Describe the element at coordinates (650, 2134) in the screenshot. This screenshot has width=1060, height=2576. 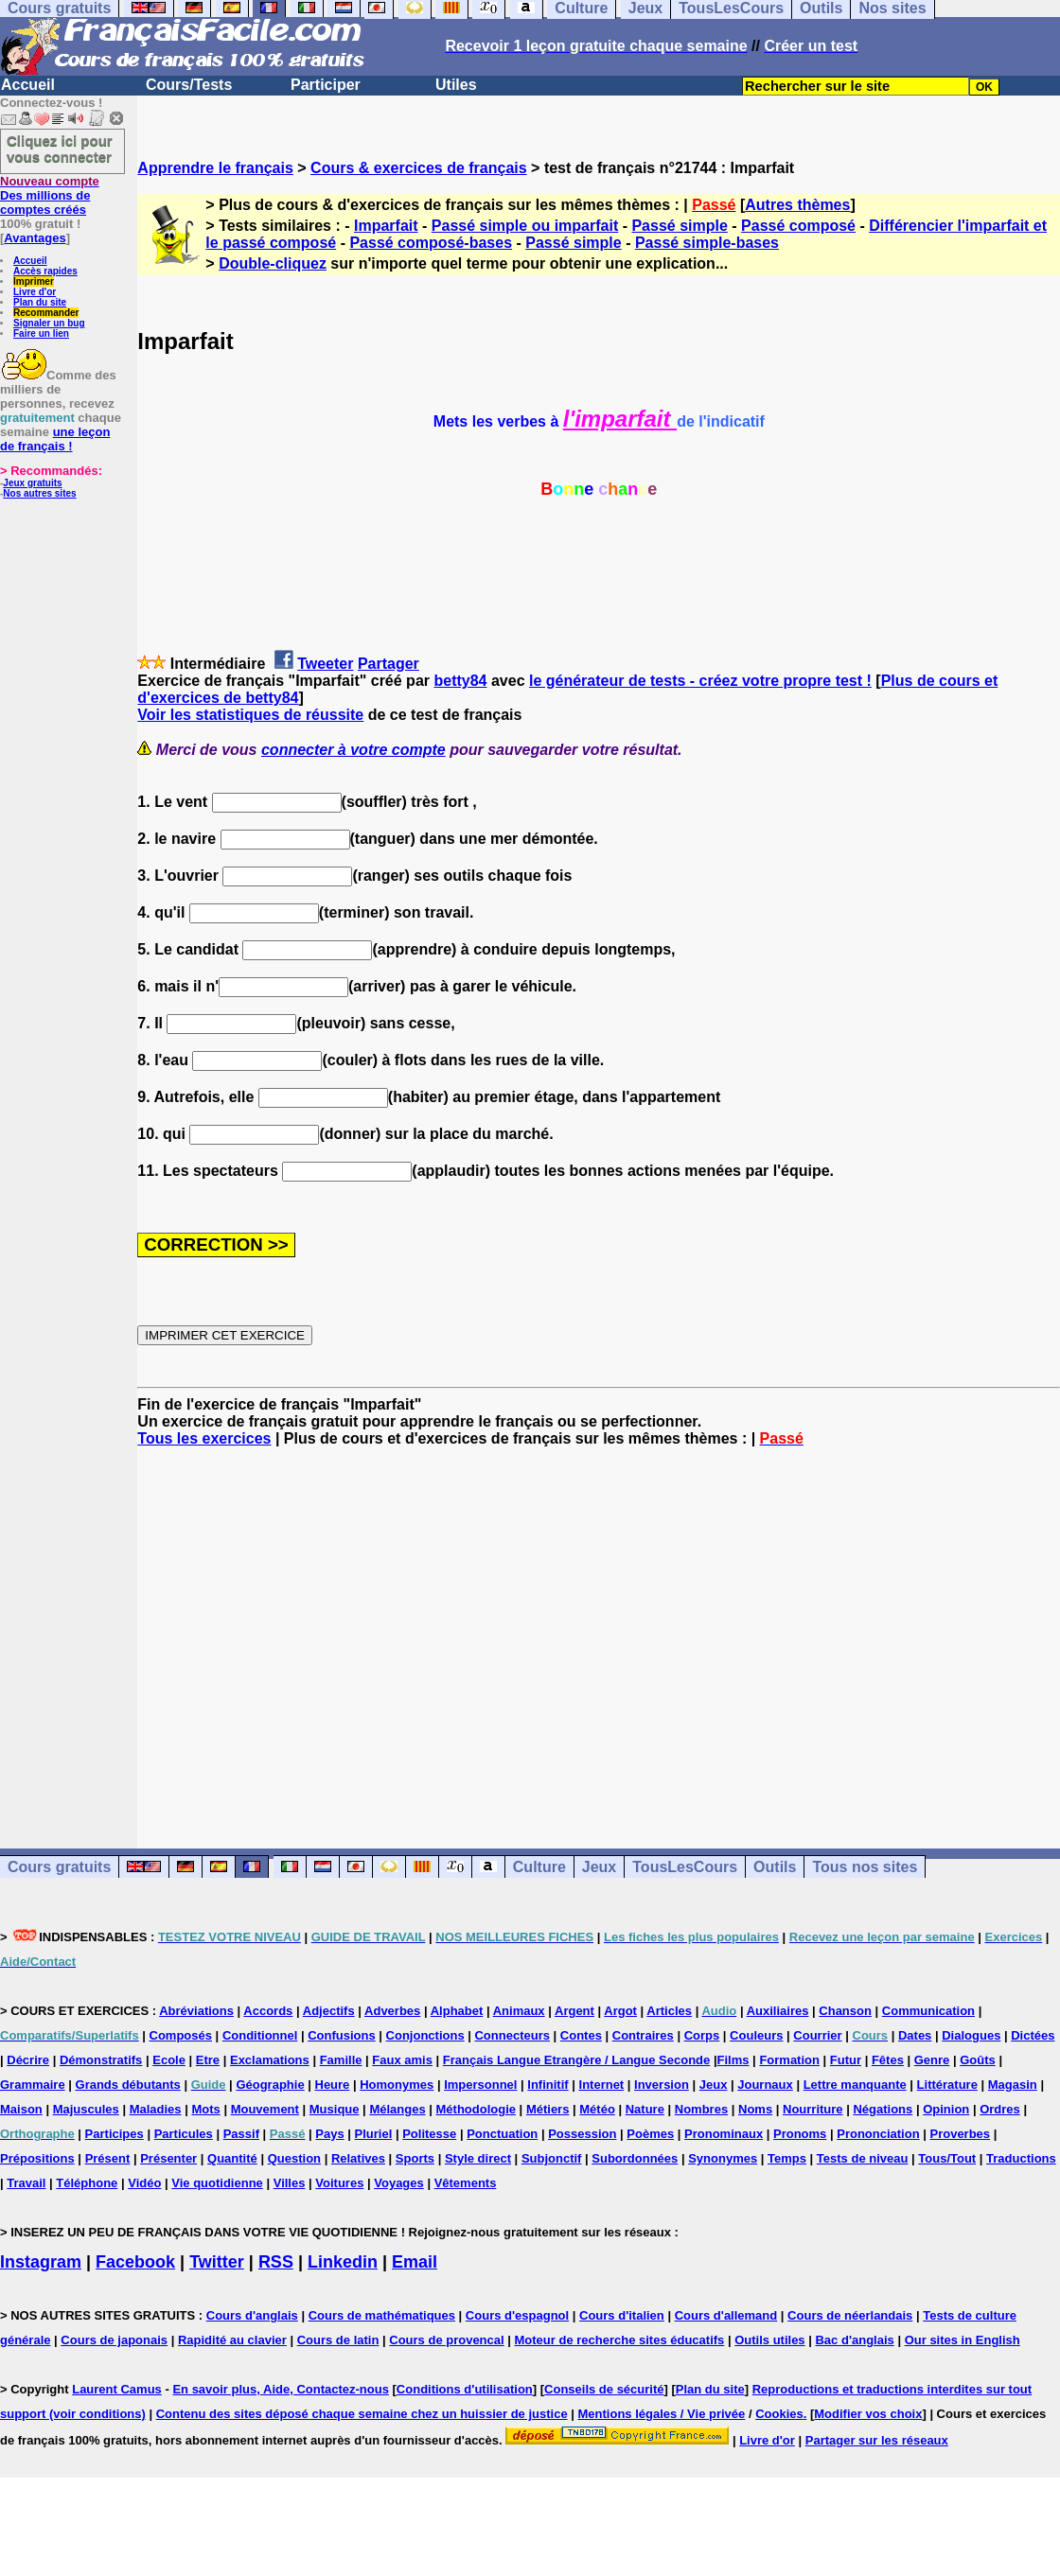
I see `Poèmes` at that location.